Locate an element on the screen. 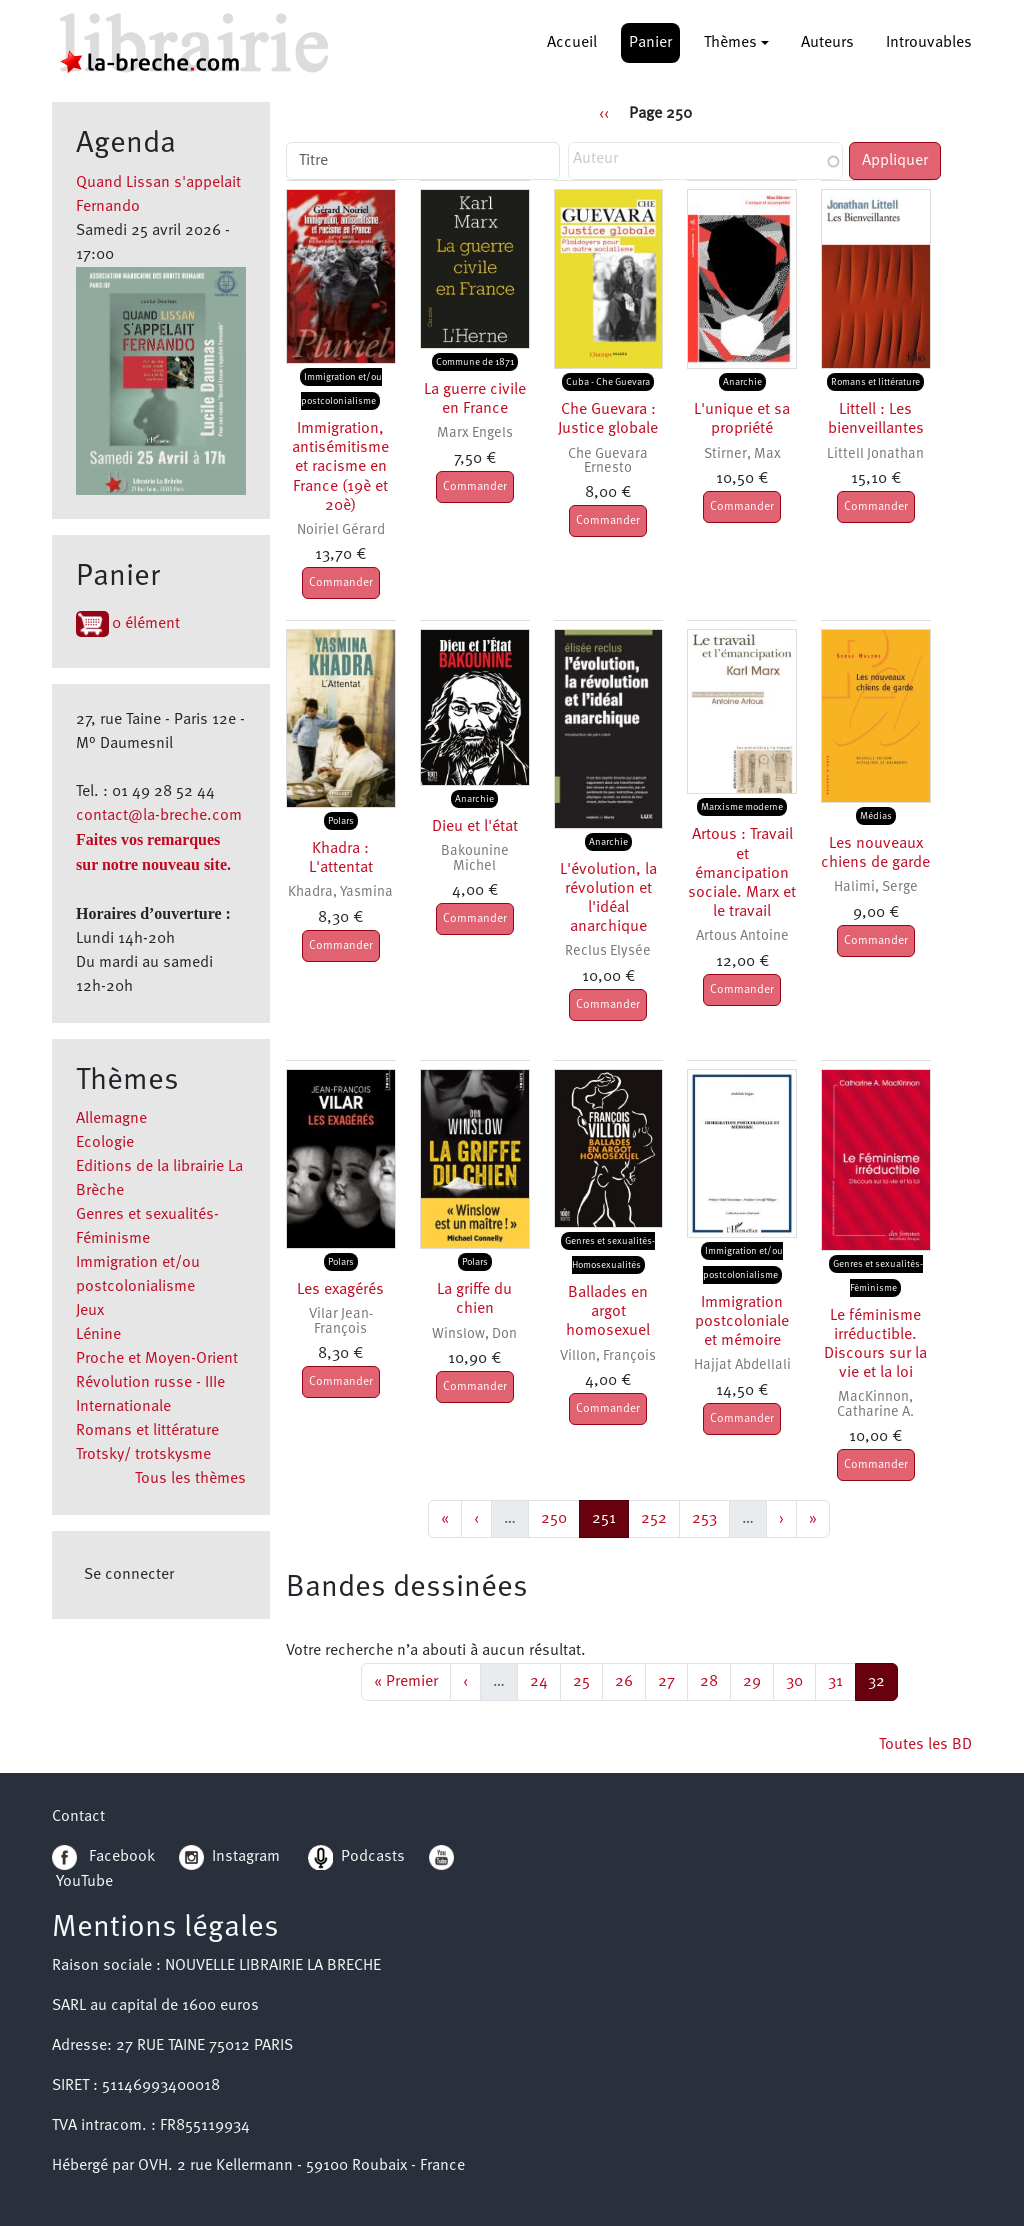  Contact is located at coordinates (78, 1817).